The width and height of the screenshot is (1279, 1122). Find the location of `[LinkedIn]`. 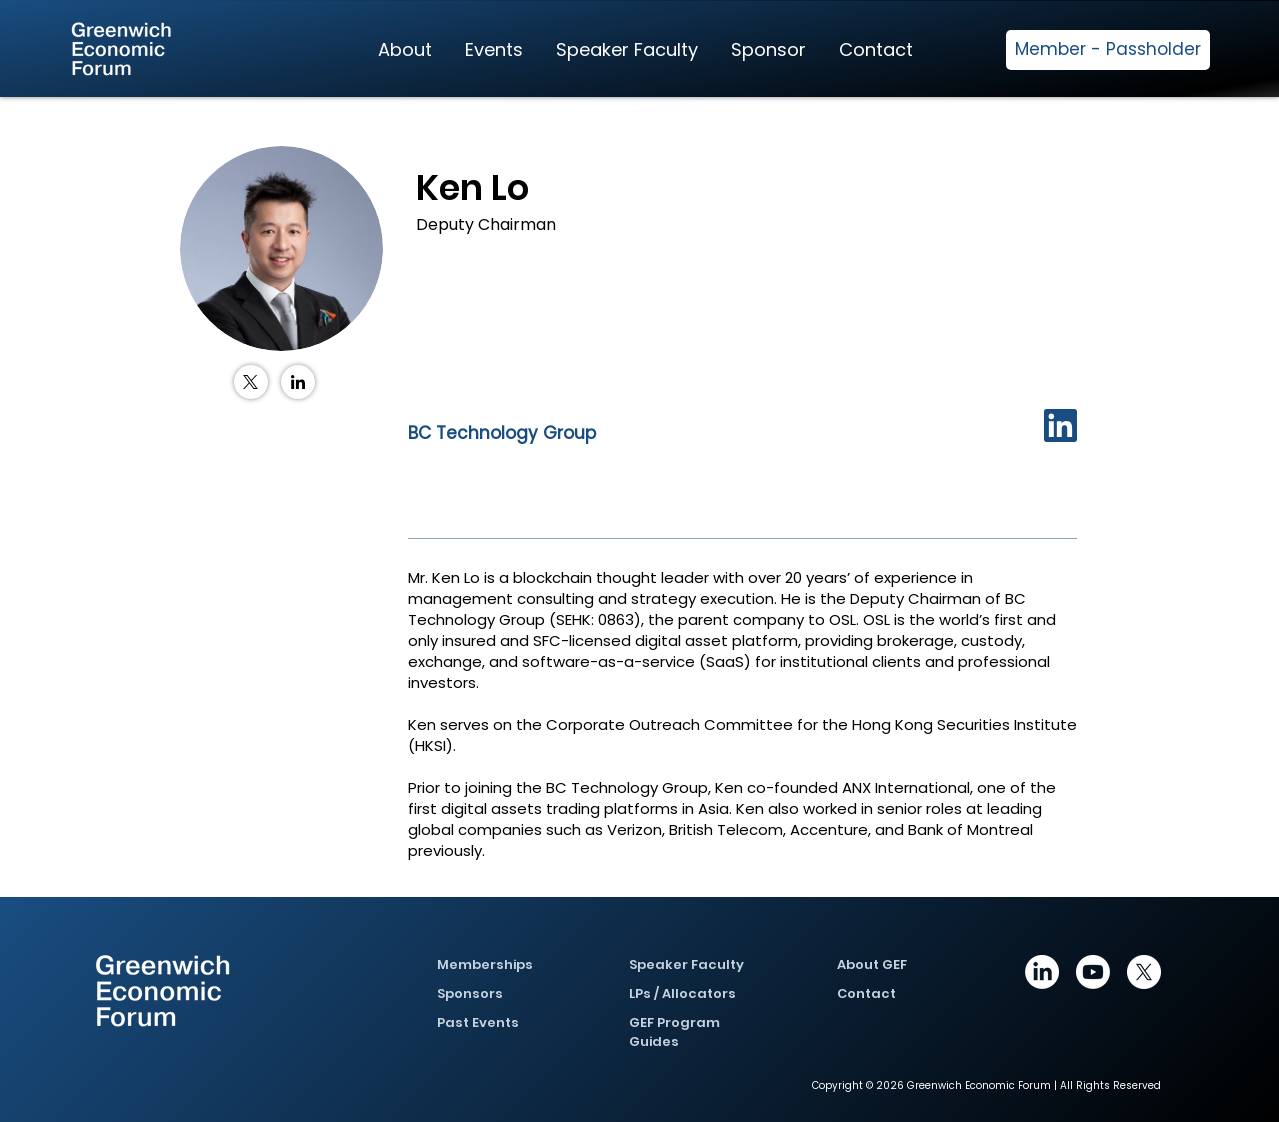

[LinkedIn] is located at coordinates (298, 382).